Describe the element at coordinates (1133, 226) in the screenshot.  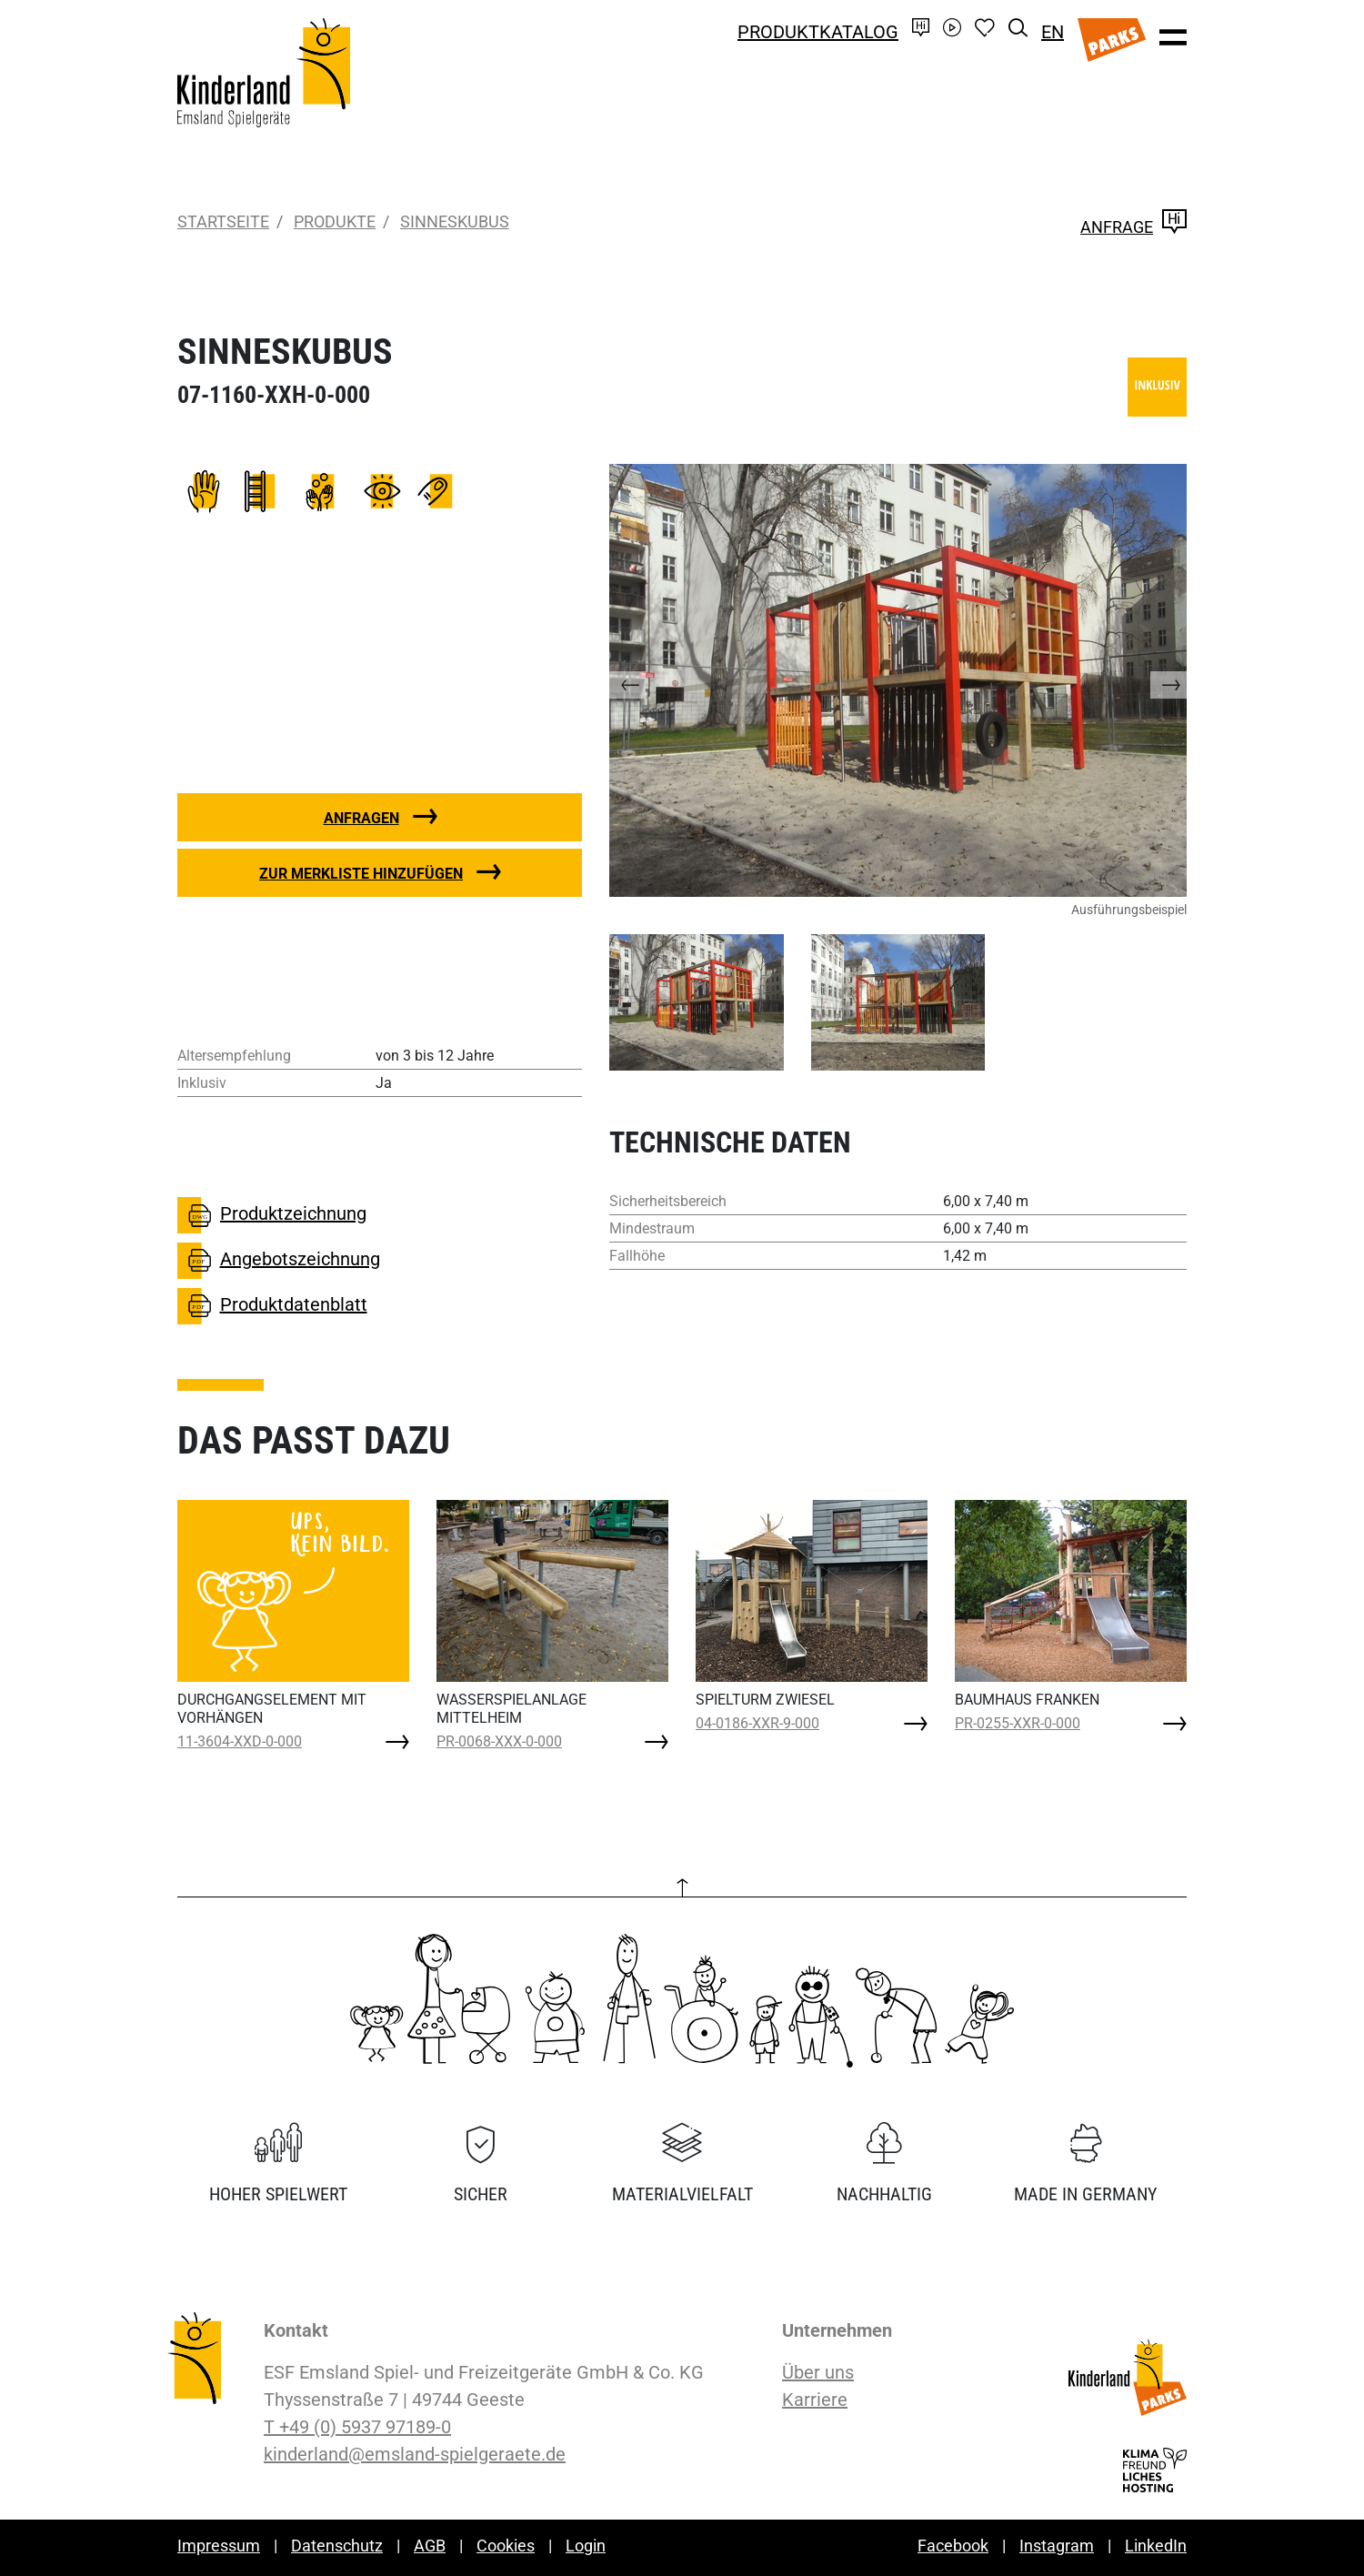
I see `Anfrage` at that location.